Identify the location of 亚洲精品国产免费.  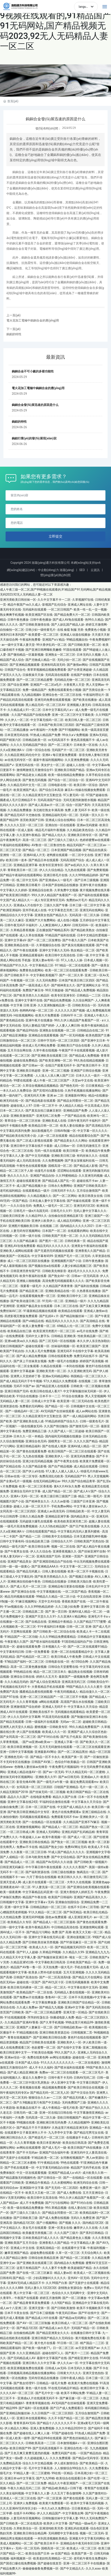
(75, 1110).